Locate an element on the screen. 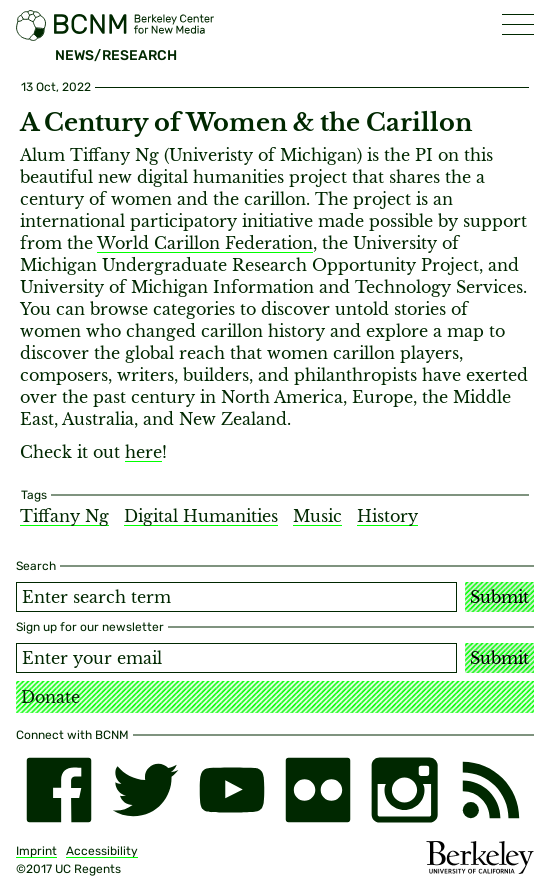 The height and width of the screenshot is (884, 550). [flickr] is located at coordinates (318, 790).